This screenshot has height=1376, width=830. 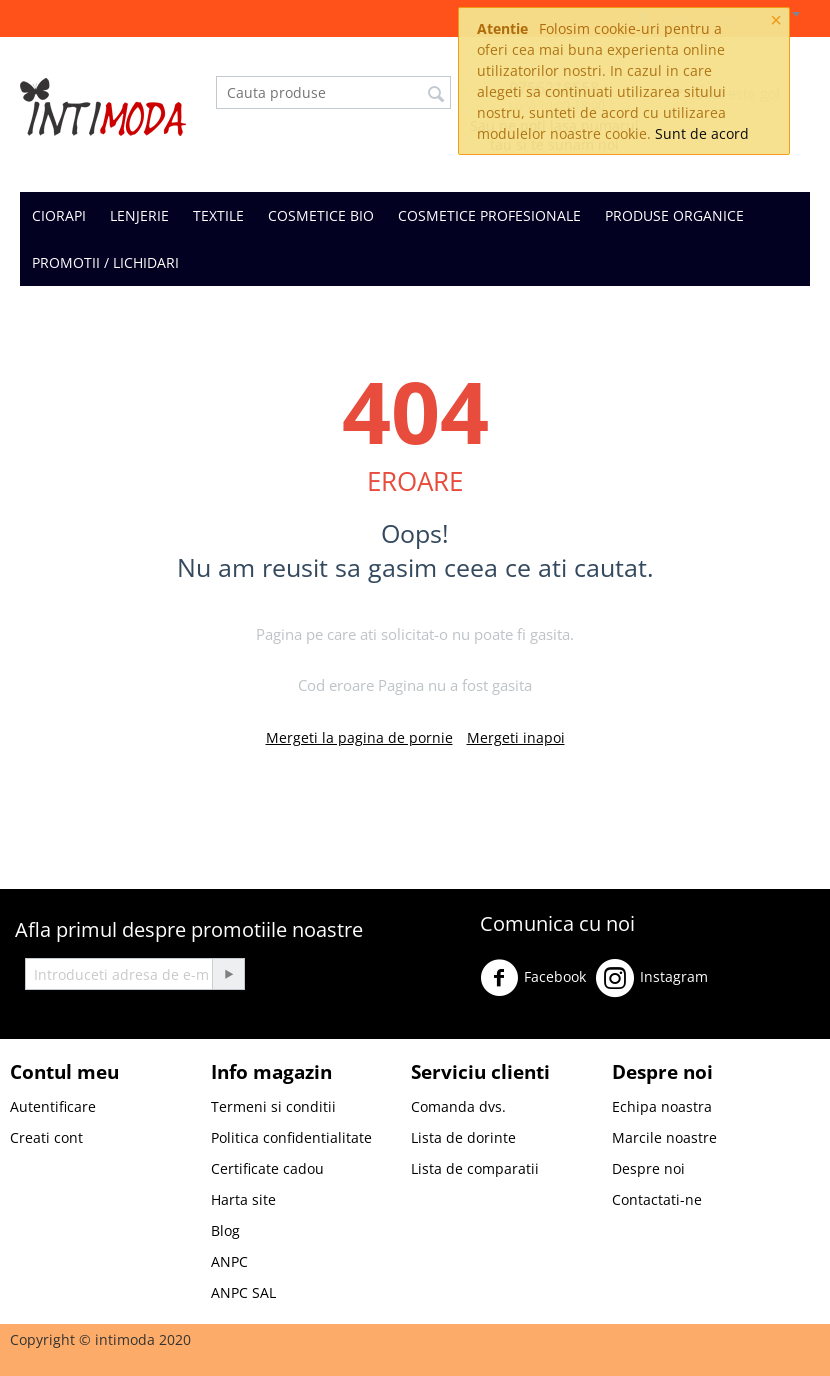 I want to click on Termeni si conditii, so click(x=273, y=1106).